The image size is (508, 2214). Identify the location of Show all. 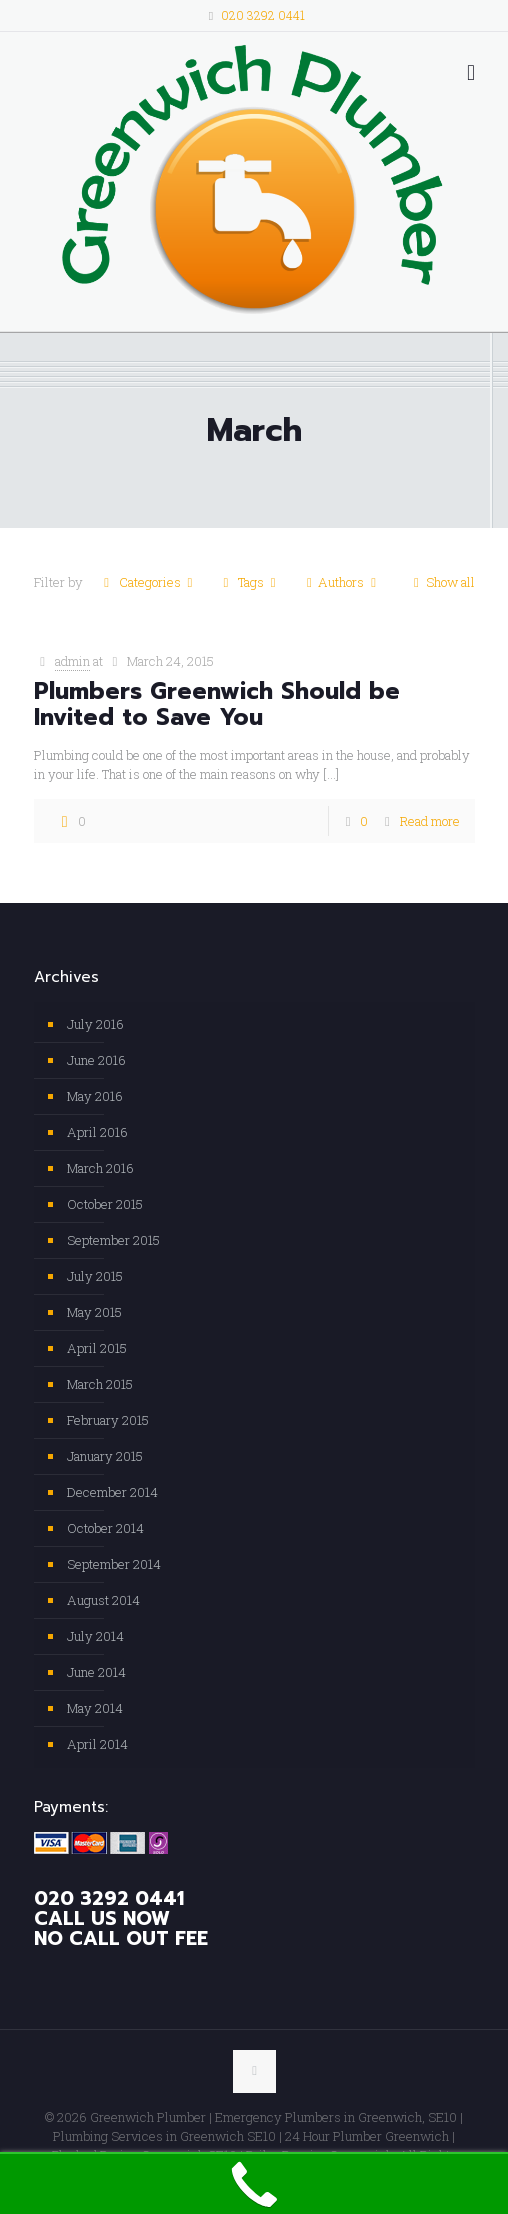
(440, 582).